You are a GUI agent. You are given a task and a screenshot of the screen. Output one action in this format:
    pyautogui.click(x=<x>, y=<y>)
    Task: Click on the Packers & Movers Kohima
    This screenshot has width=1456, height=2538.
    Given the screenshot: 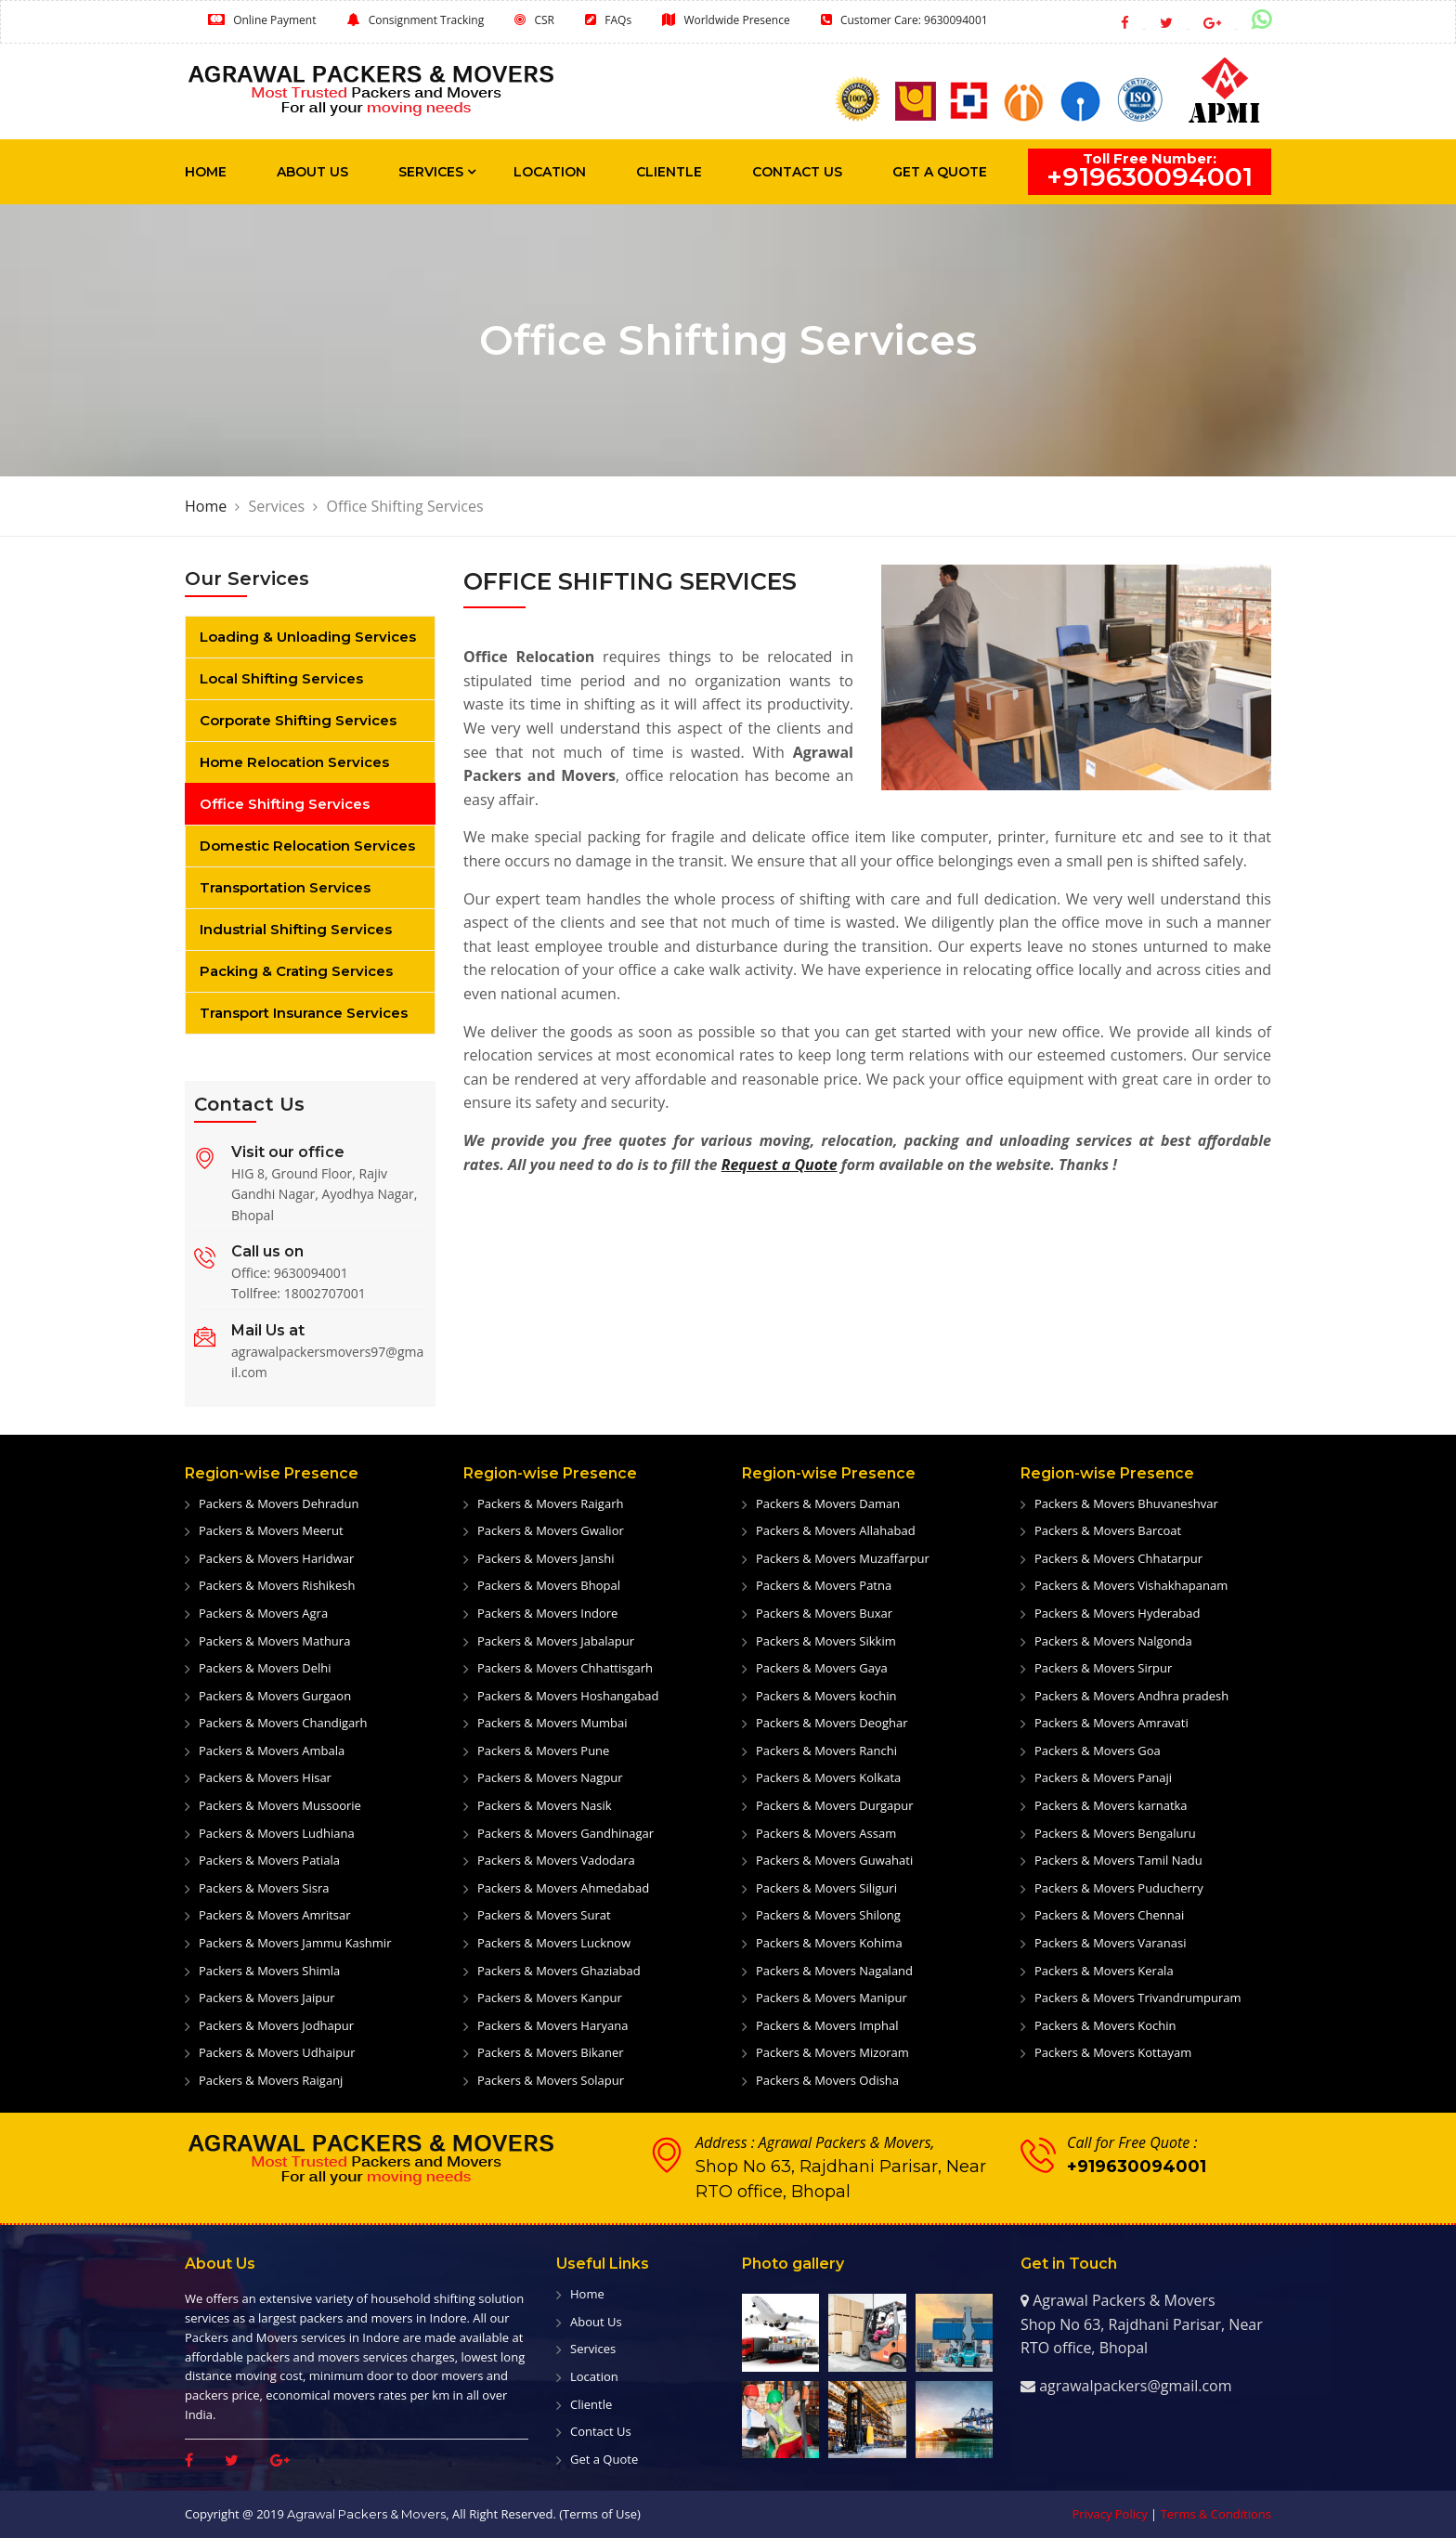 What is the action you would take?
    pyautogui.click(x=829, y=1942)
    